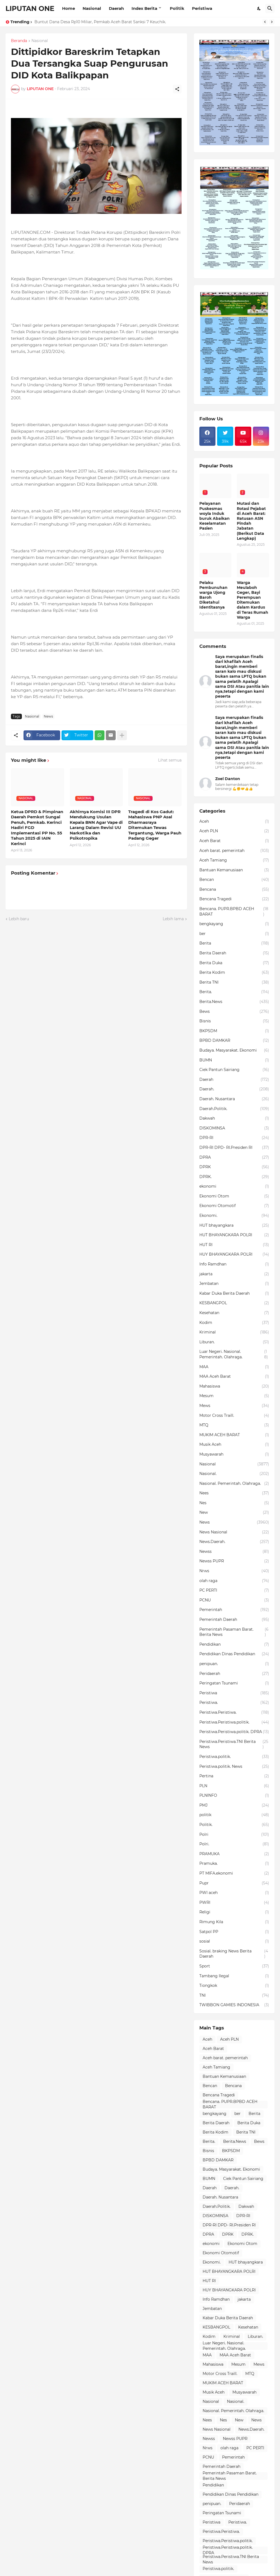 The width and height of the screenshot is (280, 2576). Describe the element at coordinates (234, 889) in the screenshot. I see `Bencana` at that location.